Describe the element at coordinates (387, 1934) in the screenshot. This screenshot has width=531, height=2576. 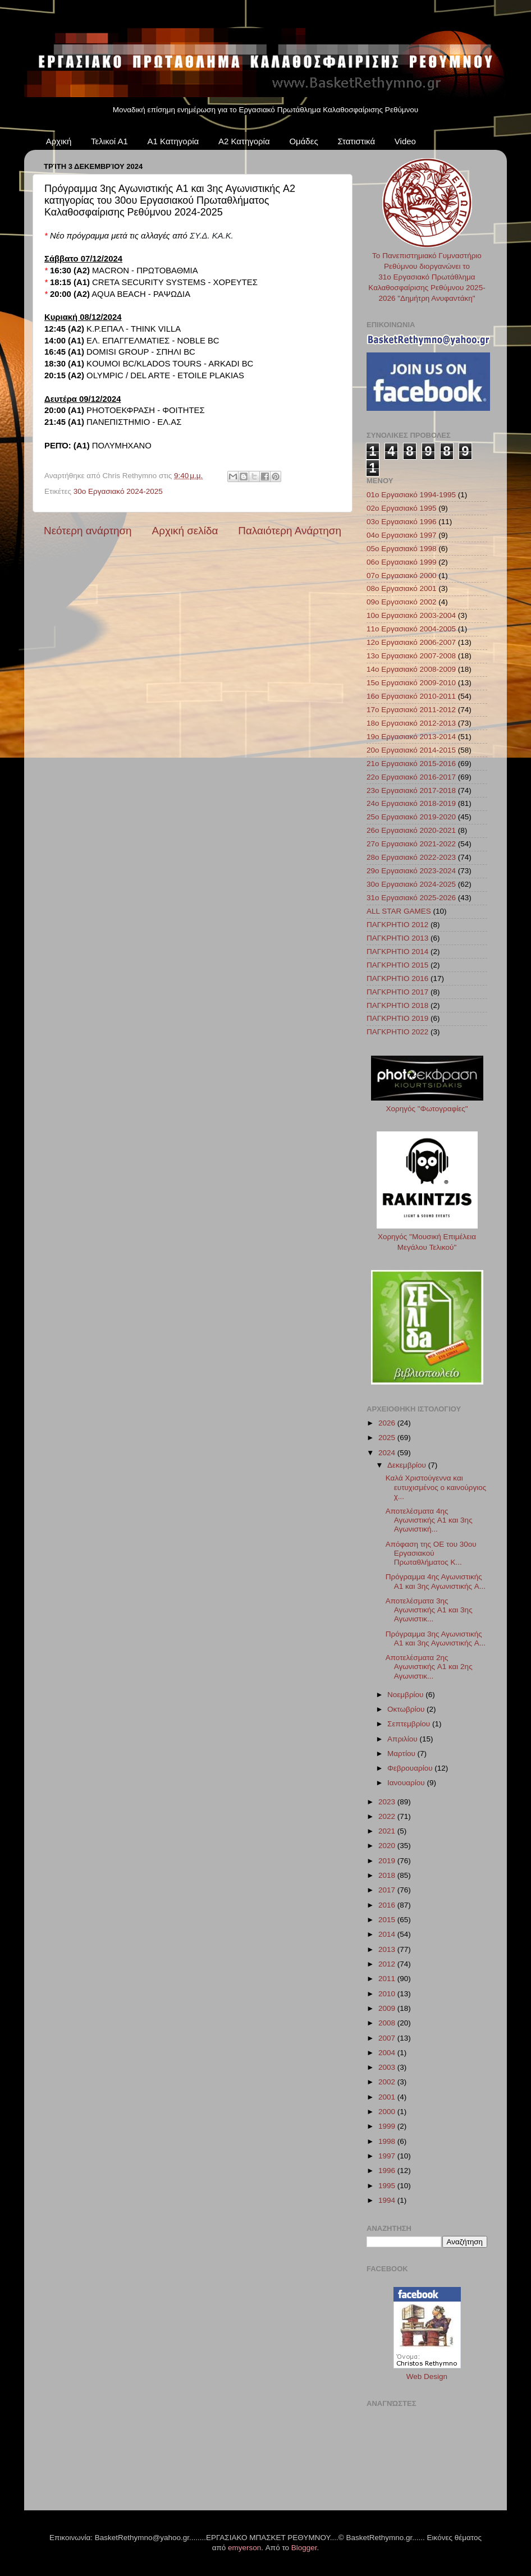
I see `2014` at that location.